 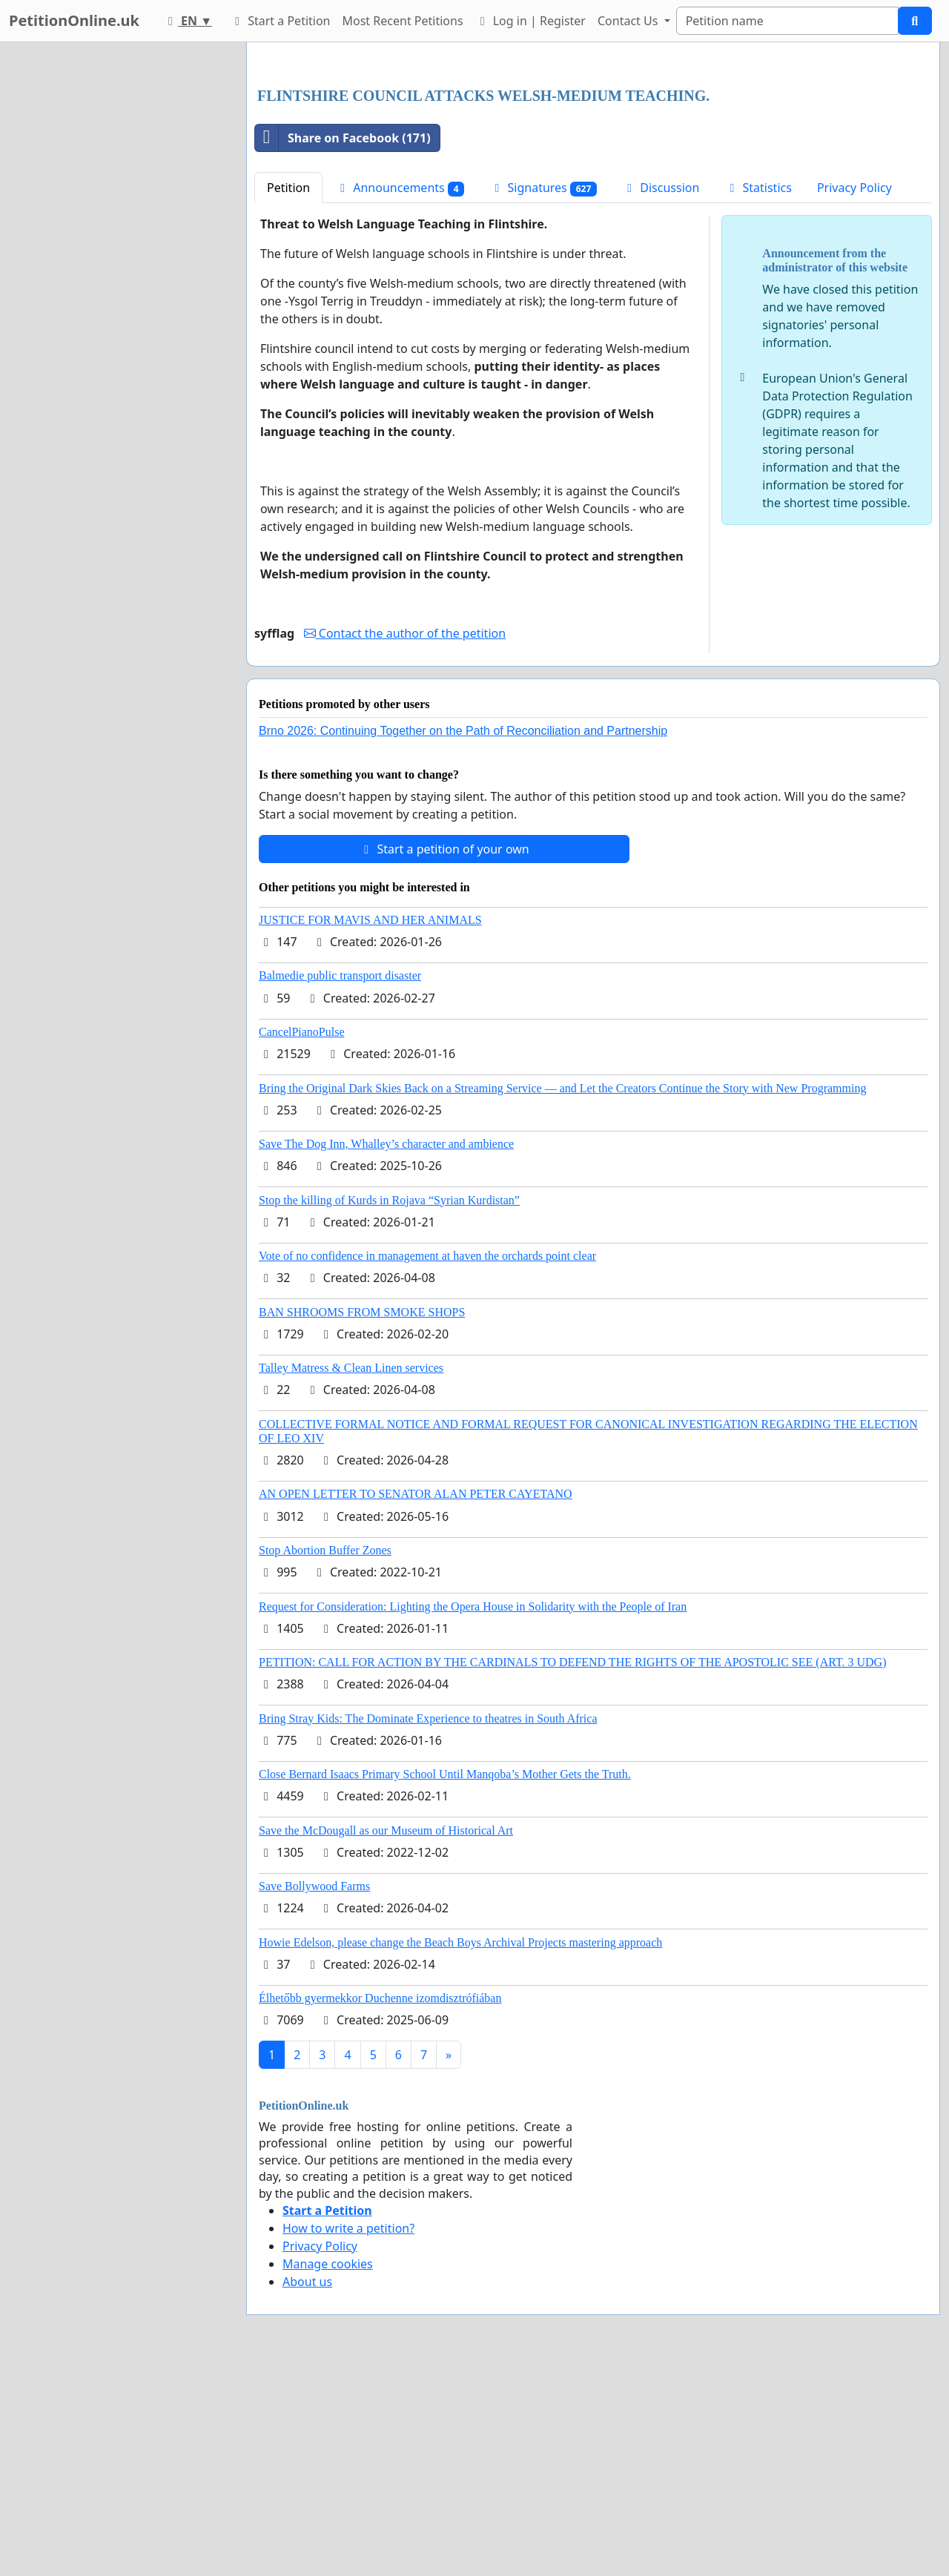 What do you see at coordinates (74, 20) in the screenshot?
I see `PetitionOnline.uk` at bounding box center [74, 20].